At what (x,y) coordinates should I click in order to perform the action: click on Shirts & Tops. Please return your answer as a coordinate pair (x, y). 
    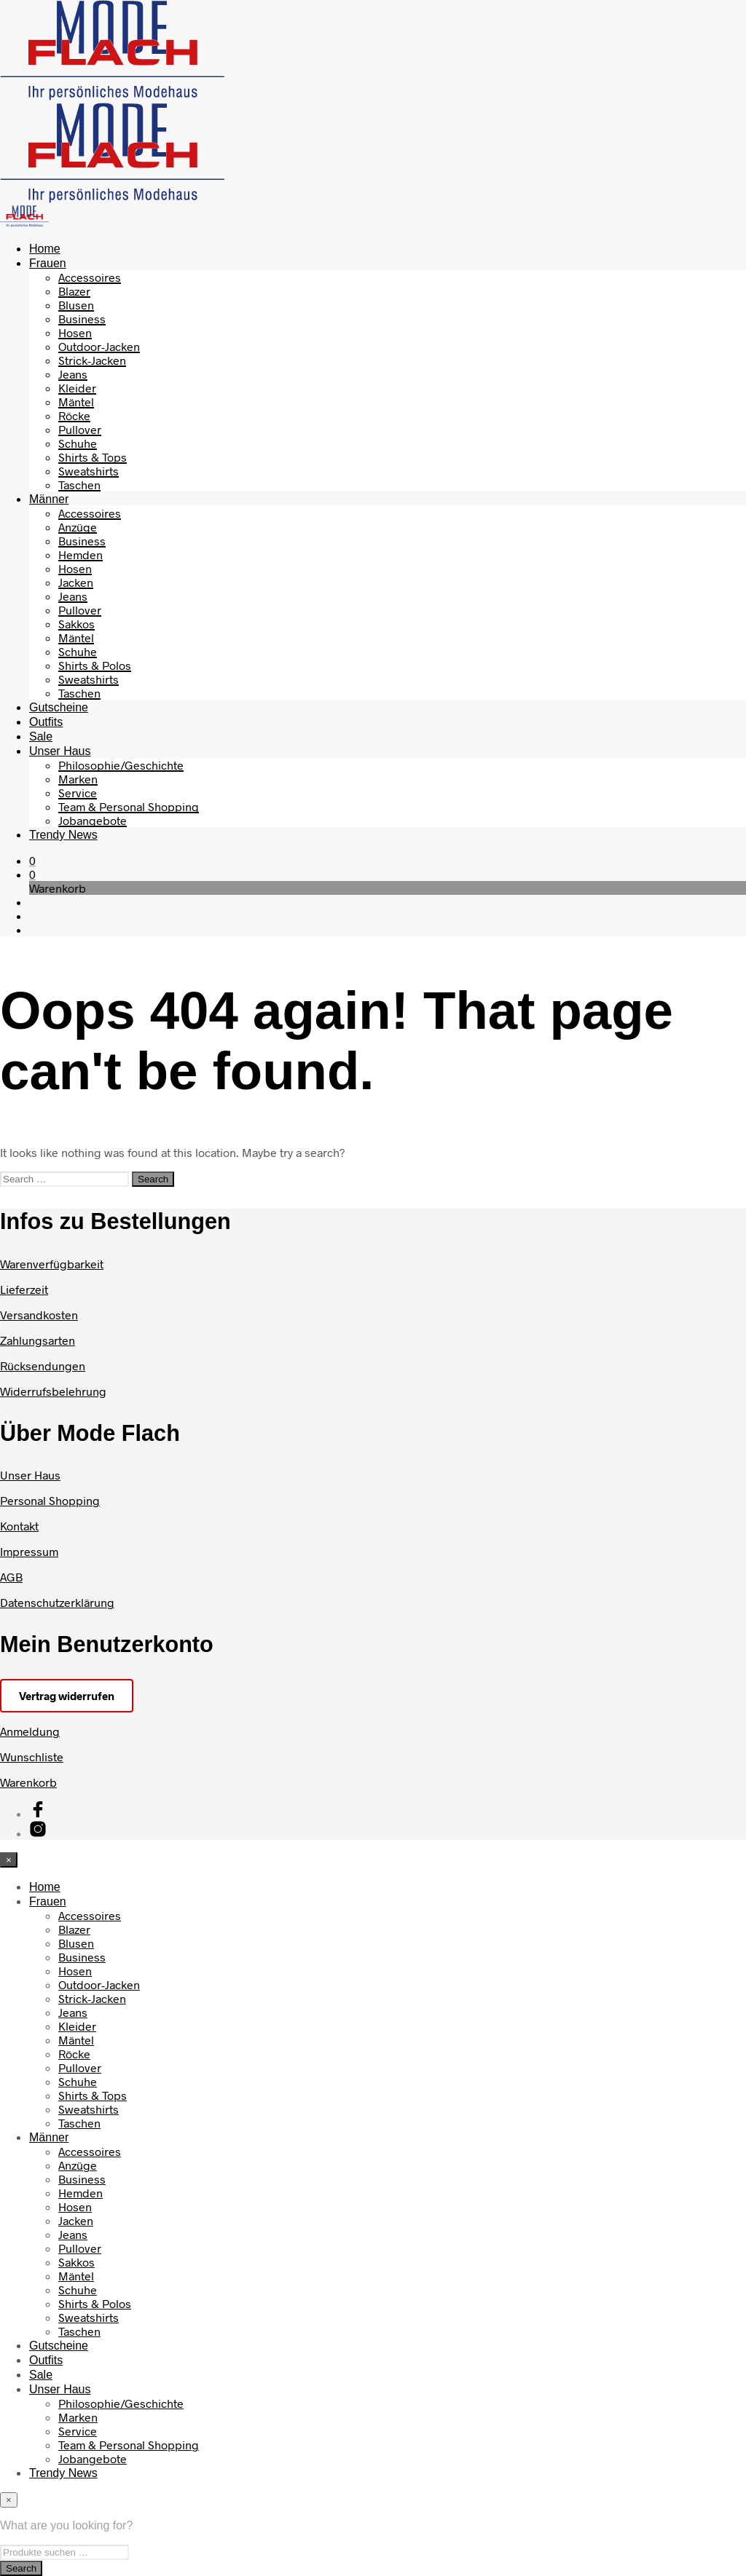
    Looking at the image, I should click on (92, 457).